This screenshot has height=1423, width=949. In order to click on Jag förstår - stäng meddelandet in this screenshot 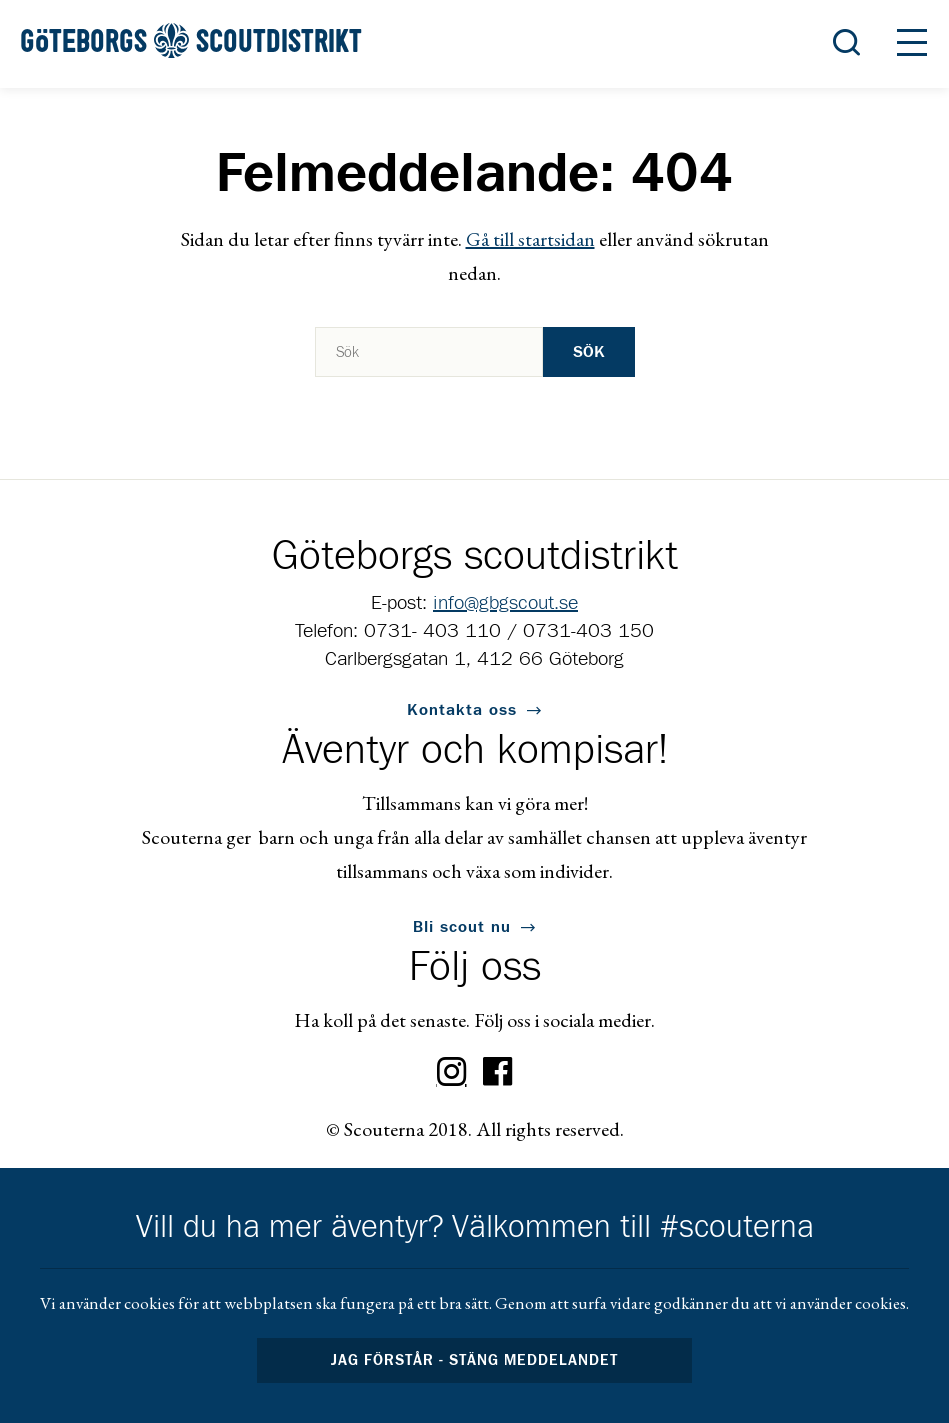, I will do `click(475, 1360)`.